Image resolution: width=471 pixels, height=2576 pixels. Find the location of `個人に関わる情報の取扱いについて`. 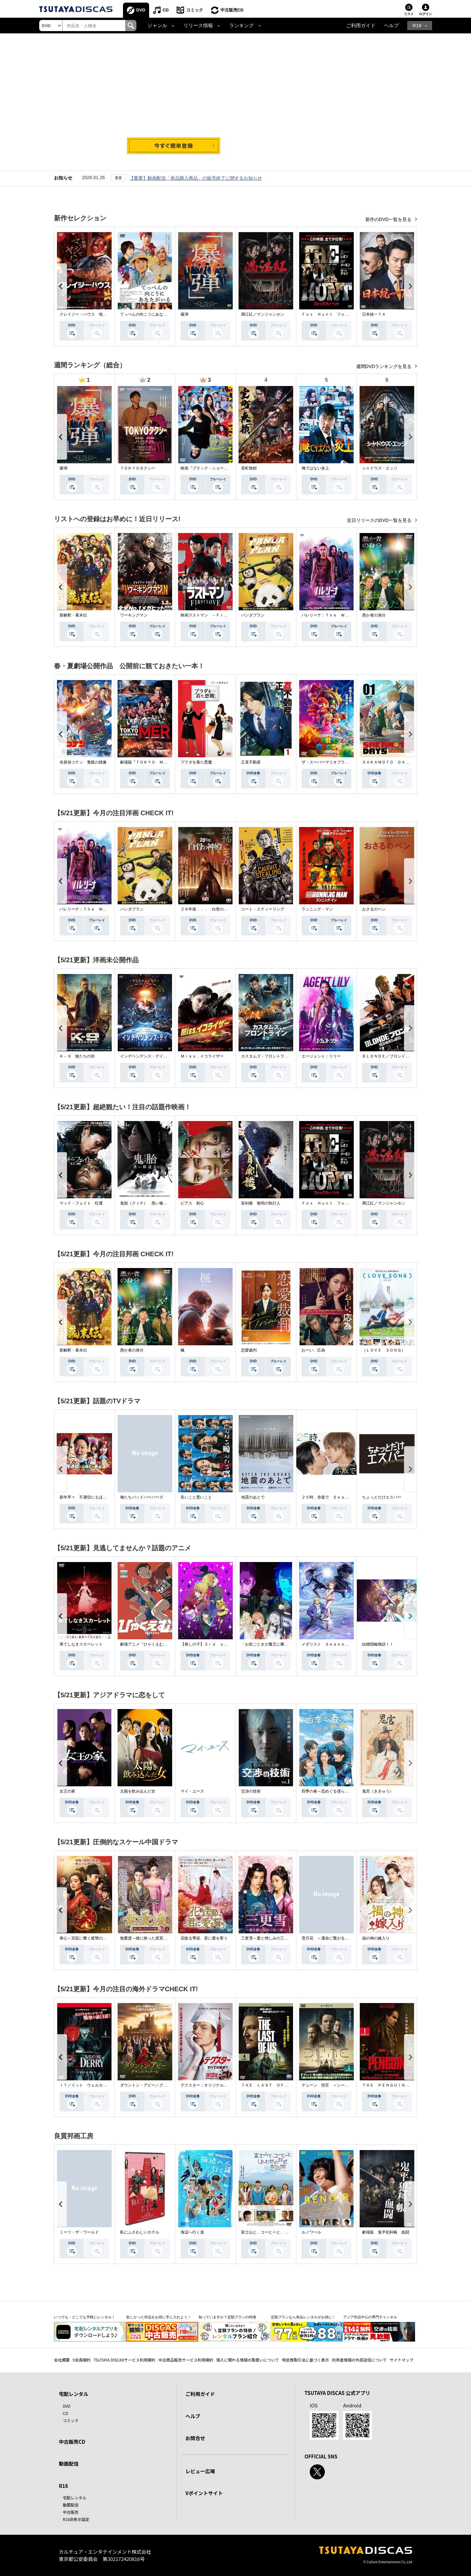

個人に関わる情報の取扱いについて is located at coordinates (247, 2360).